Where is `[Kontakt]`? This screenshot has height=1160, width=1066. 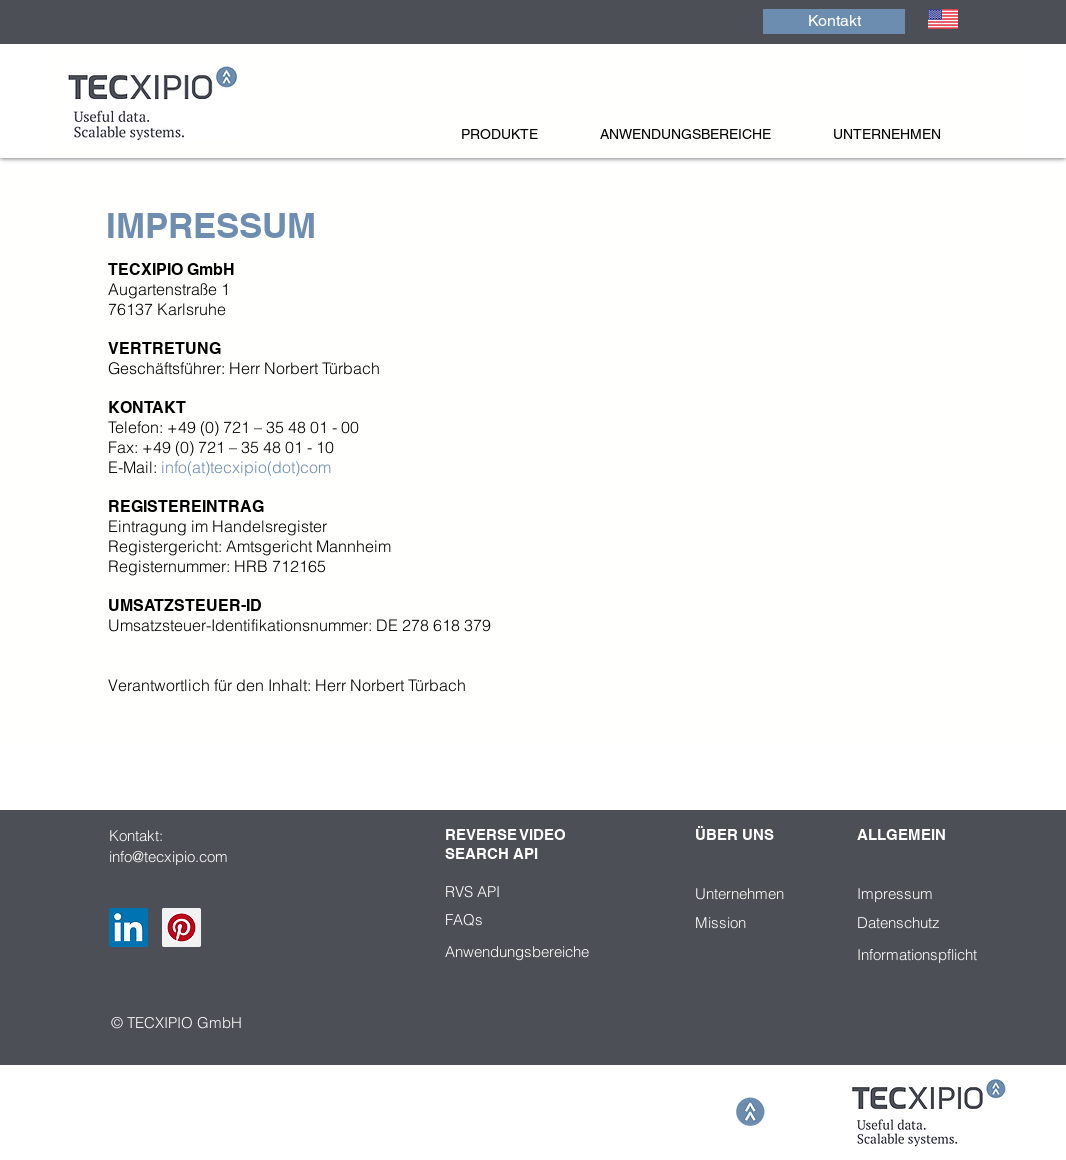
[Kontakt] is located at coordinates (834, 21).